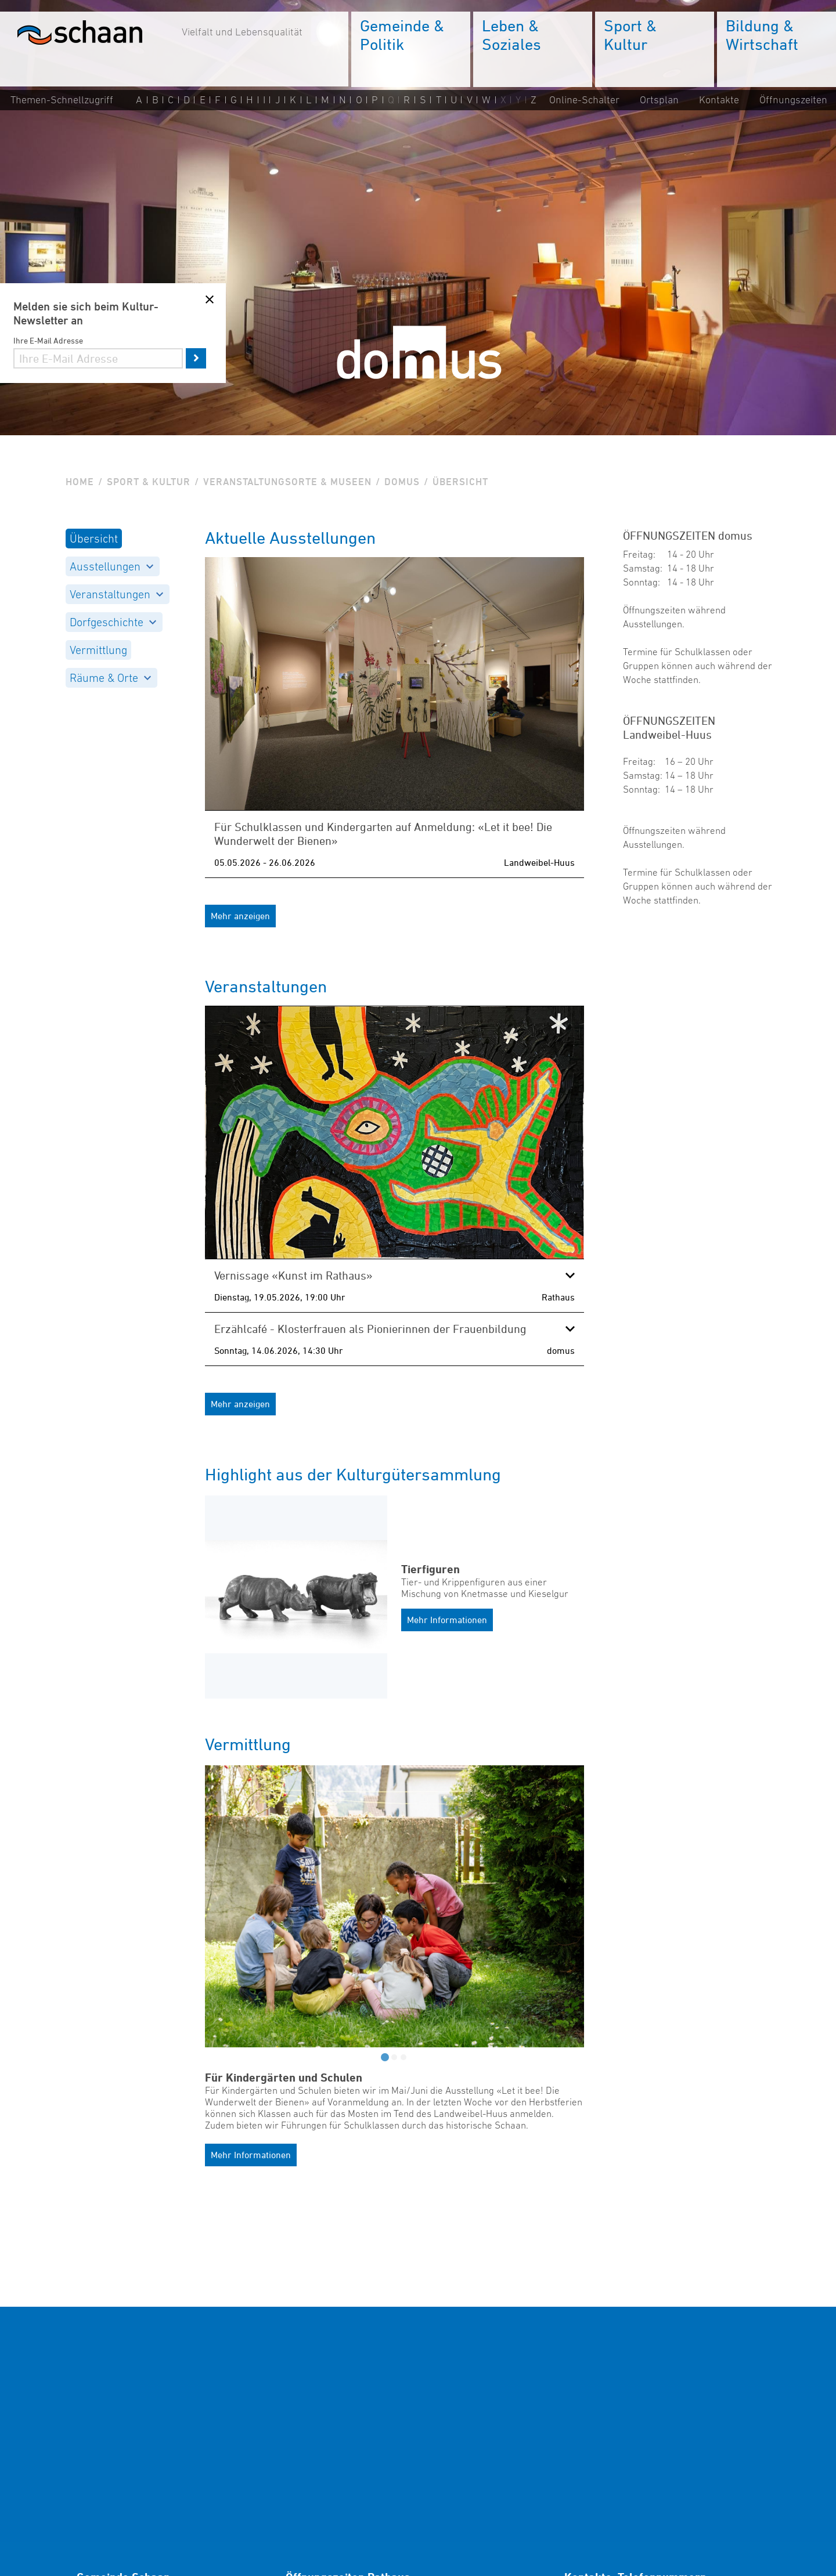 This screenshot has height=2576, width=836. Describe the element at coordinates (113, 622) in the screenshot. I see `Dorfgeschichte` at that location.